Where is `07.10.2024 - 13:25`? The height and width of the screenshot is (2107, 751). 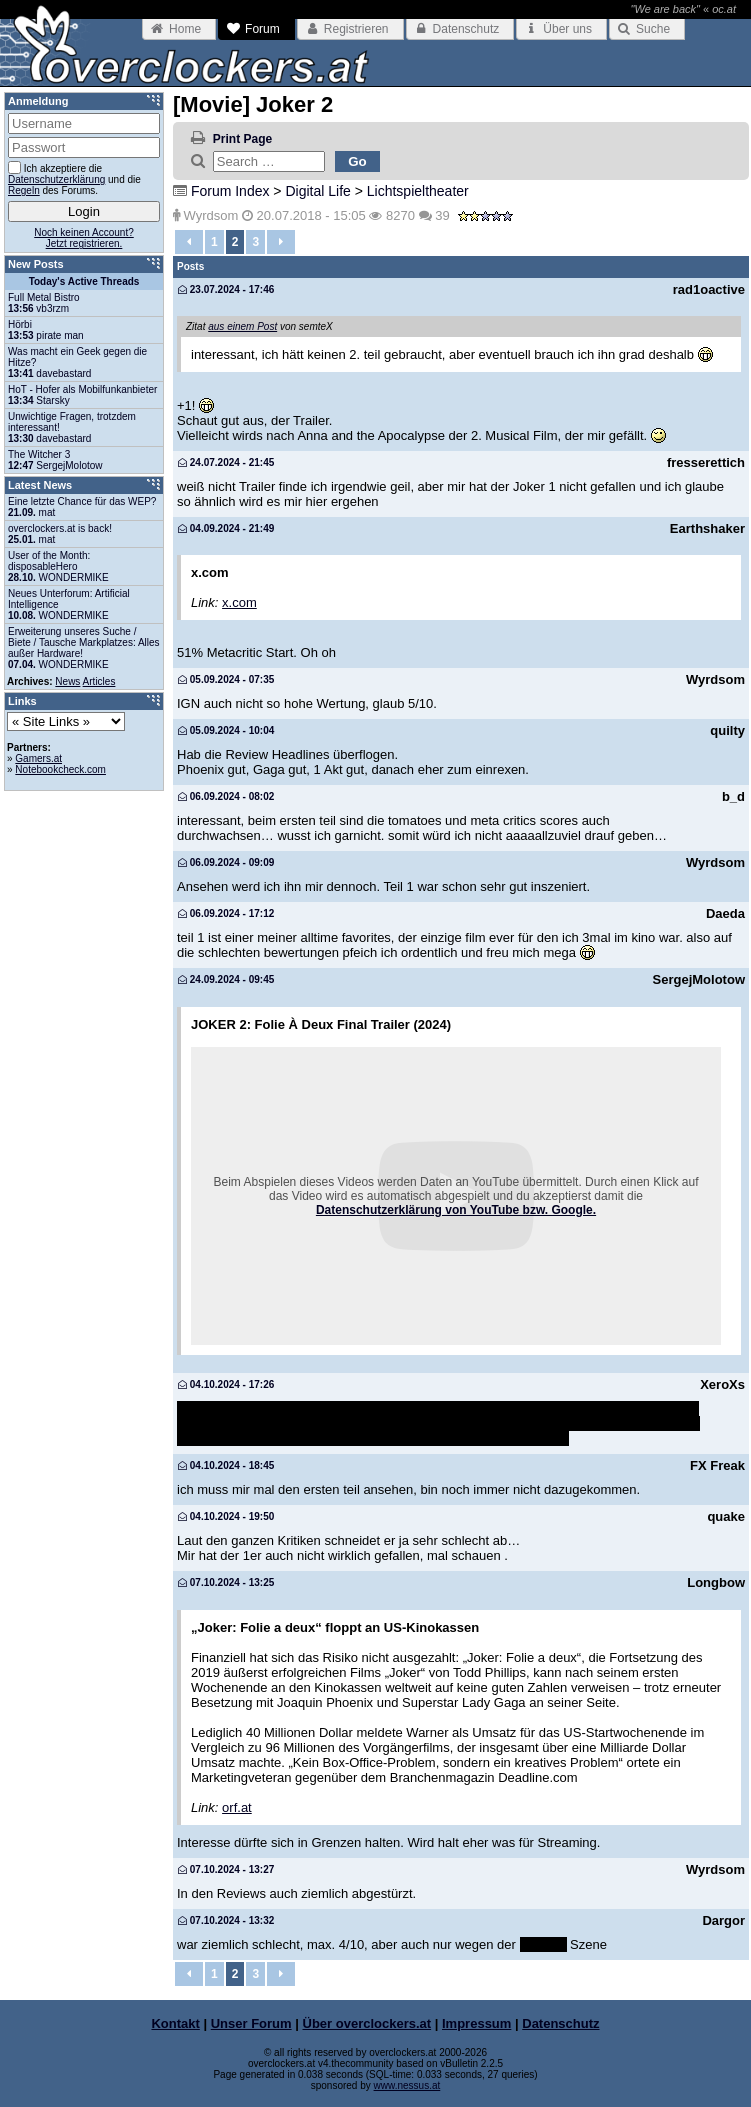
07.10.2024 - 13:25 is located at coordinates (226, 1582).